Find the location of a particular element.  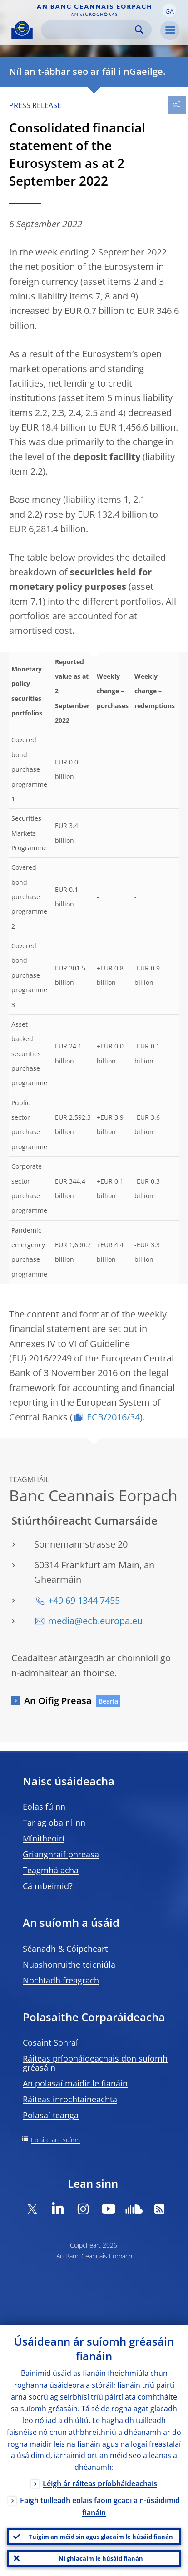

Grianghraif phreasa is located at coordinates (61, 1854).